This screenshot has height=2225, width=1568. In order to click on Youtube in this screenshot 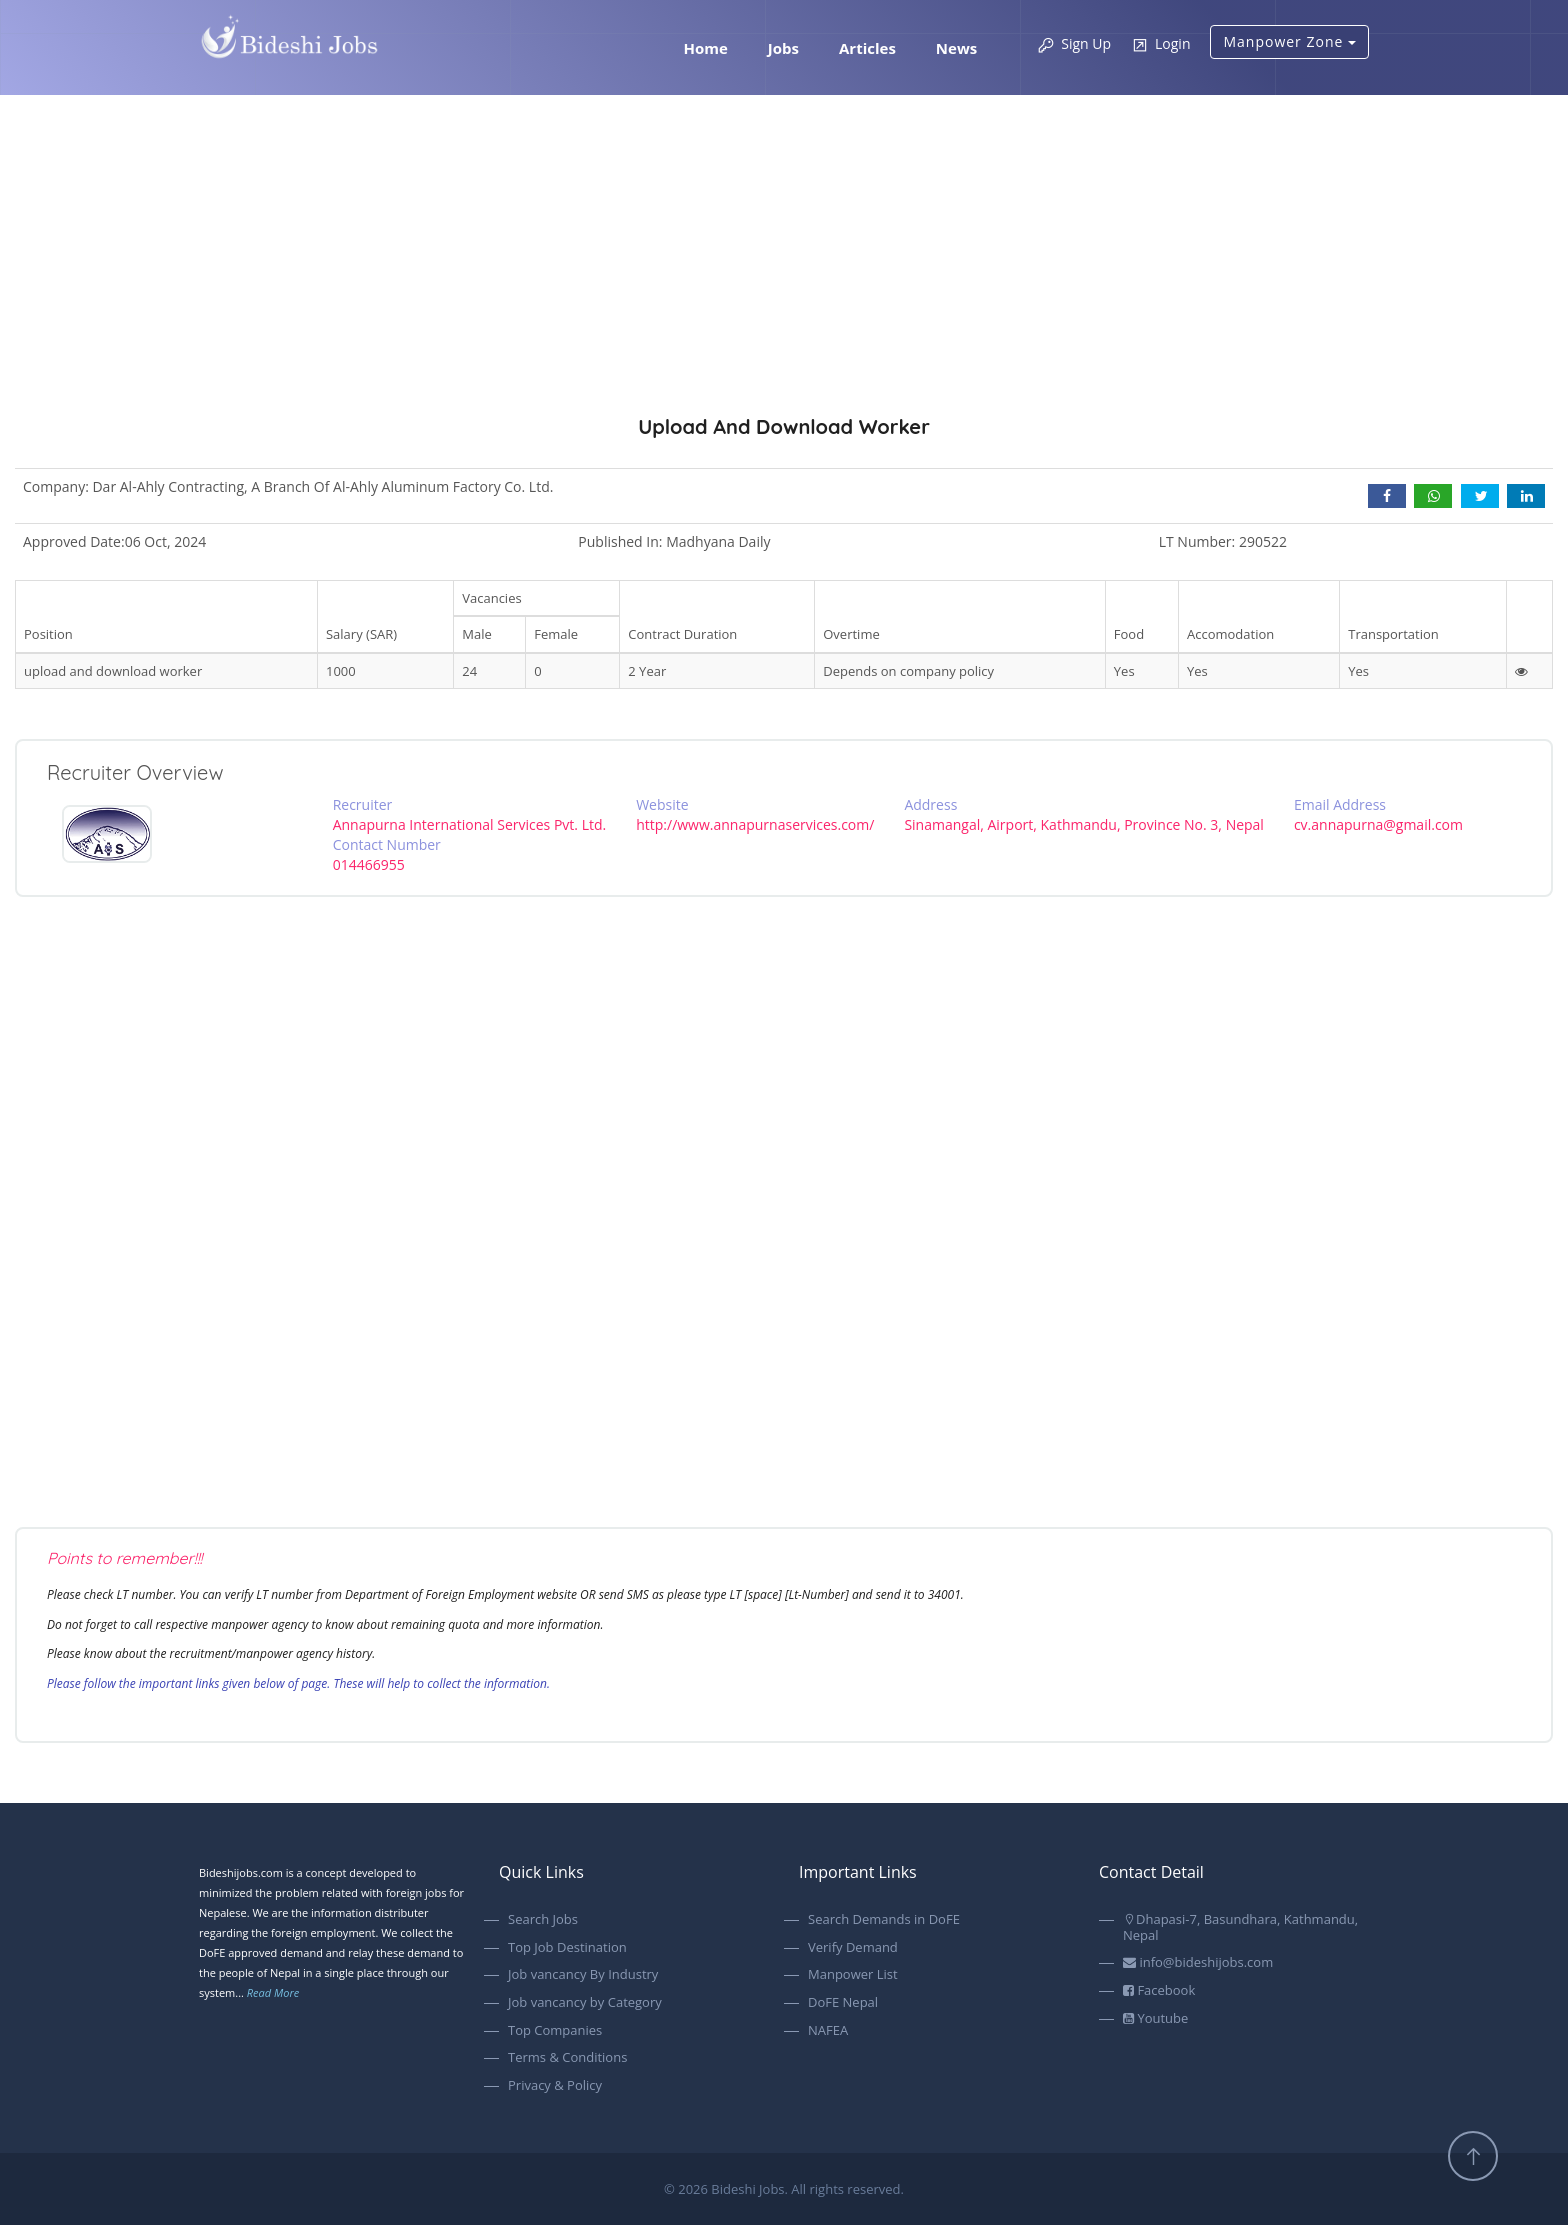, I will do `click(1155, 2019)`.